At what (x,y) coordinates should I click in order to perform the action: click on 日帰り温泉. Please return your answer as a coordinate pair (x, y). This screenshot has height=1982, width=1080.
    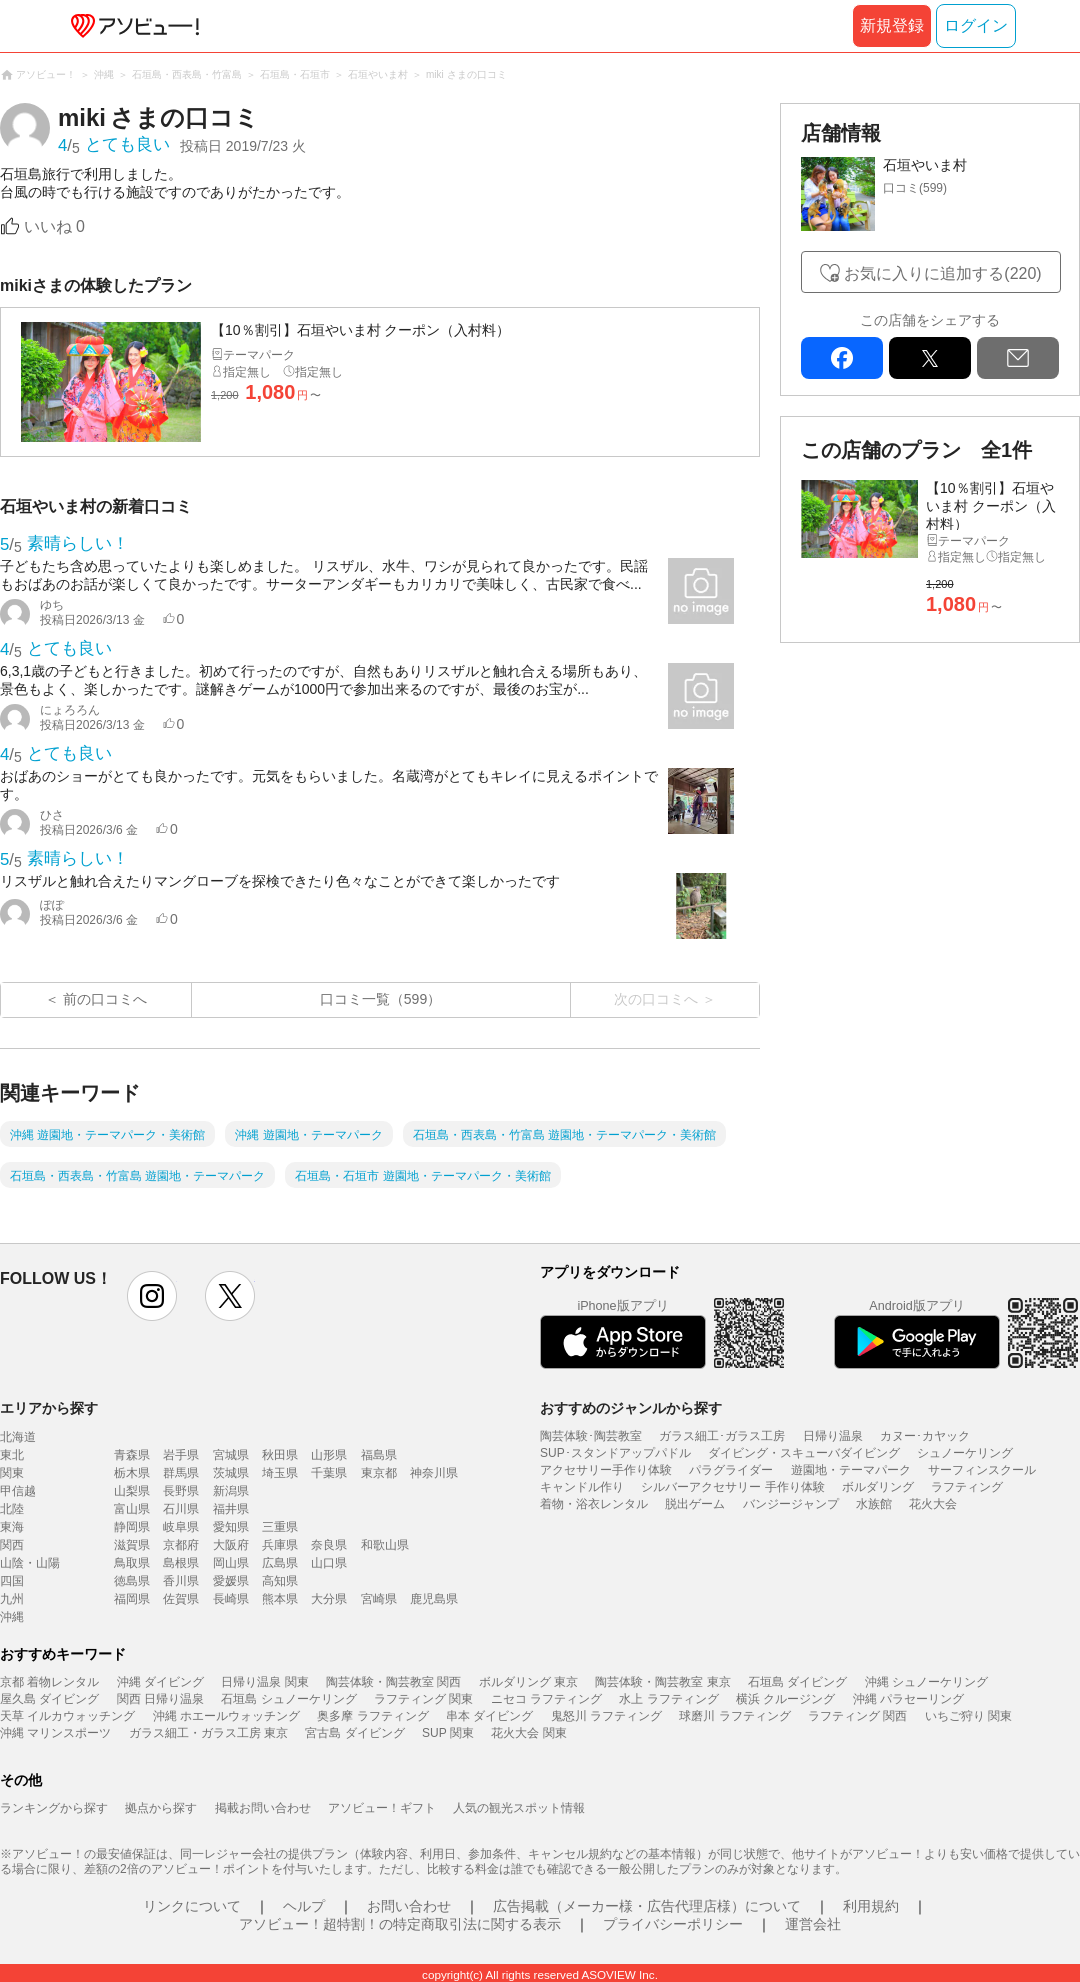
    Looking at the image, I should click on (833, 1436).